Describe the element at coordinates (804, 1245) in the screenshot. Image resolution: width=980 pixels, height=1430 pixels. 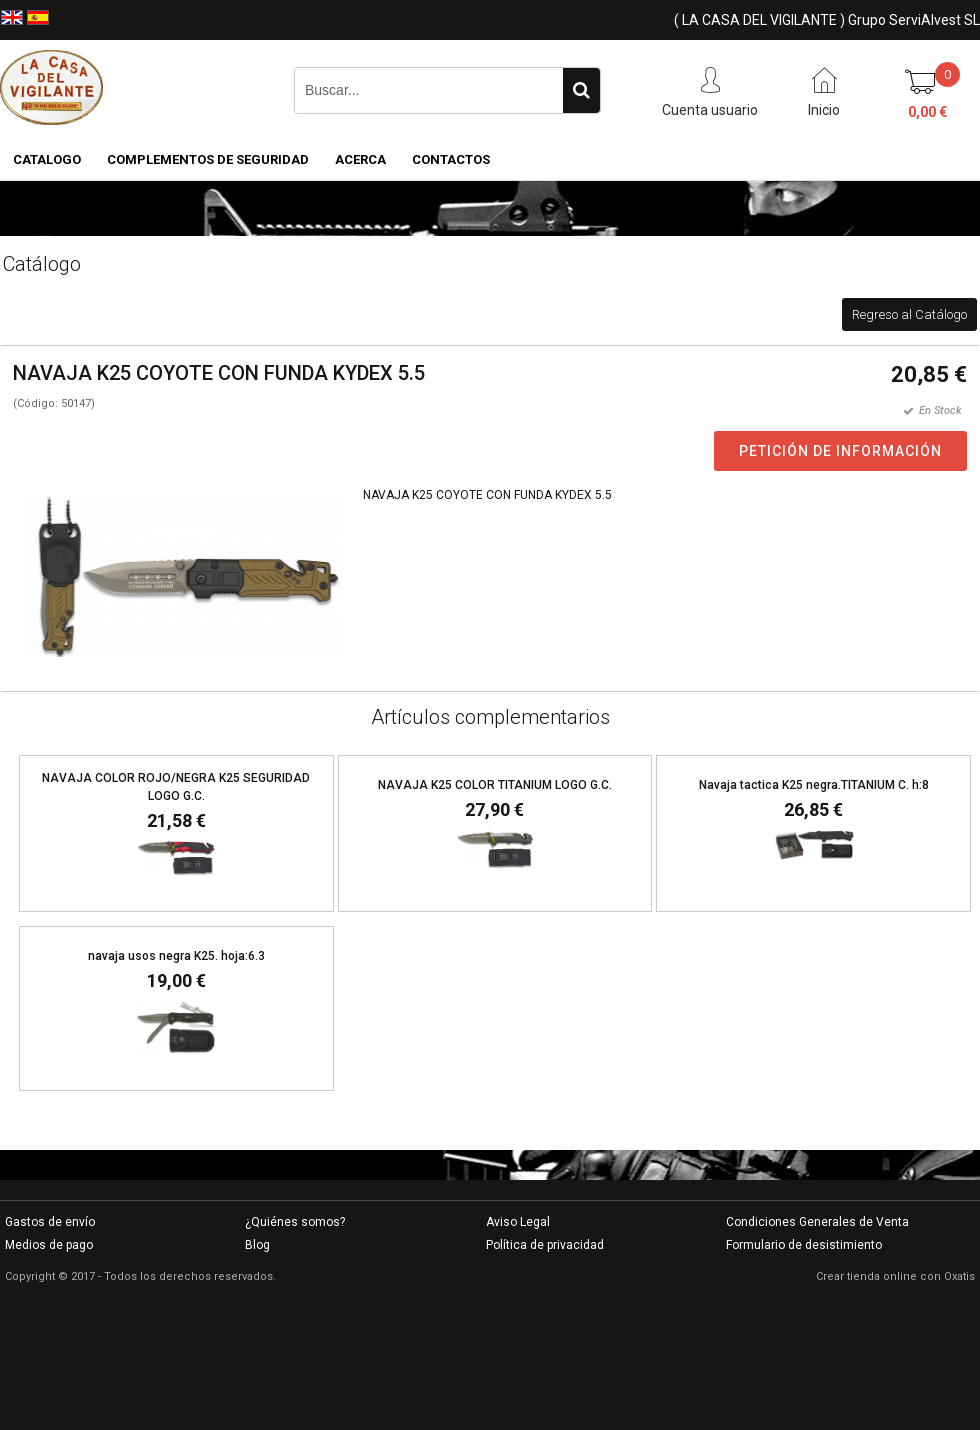
I see `Formulario de desistimiento` at that location.